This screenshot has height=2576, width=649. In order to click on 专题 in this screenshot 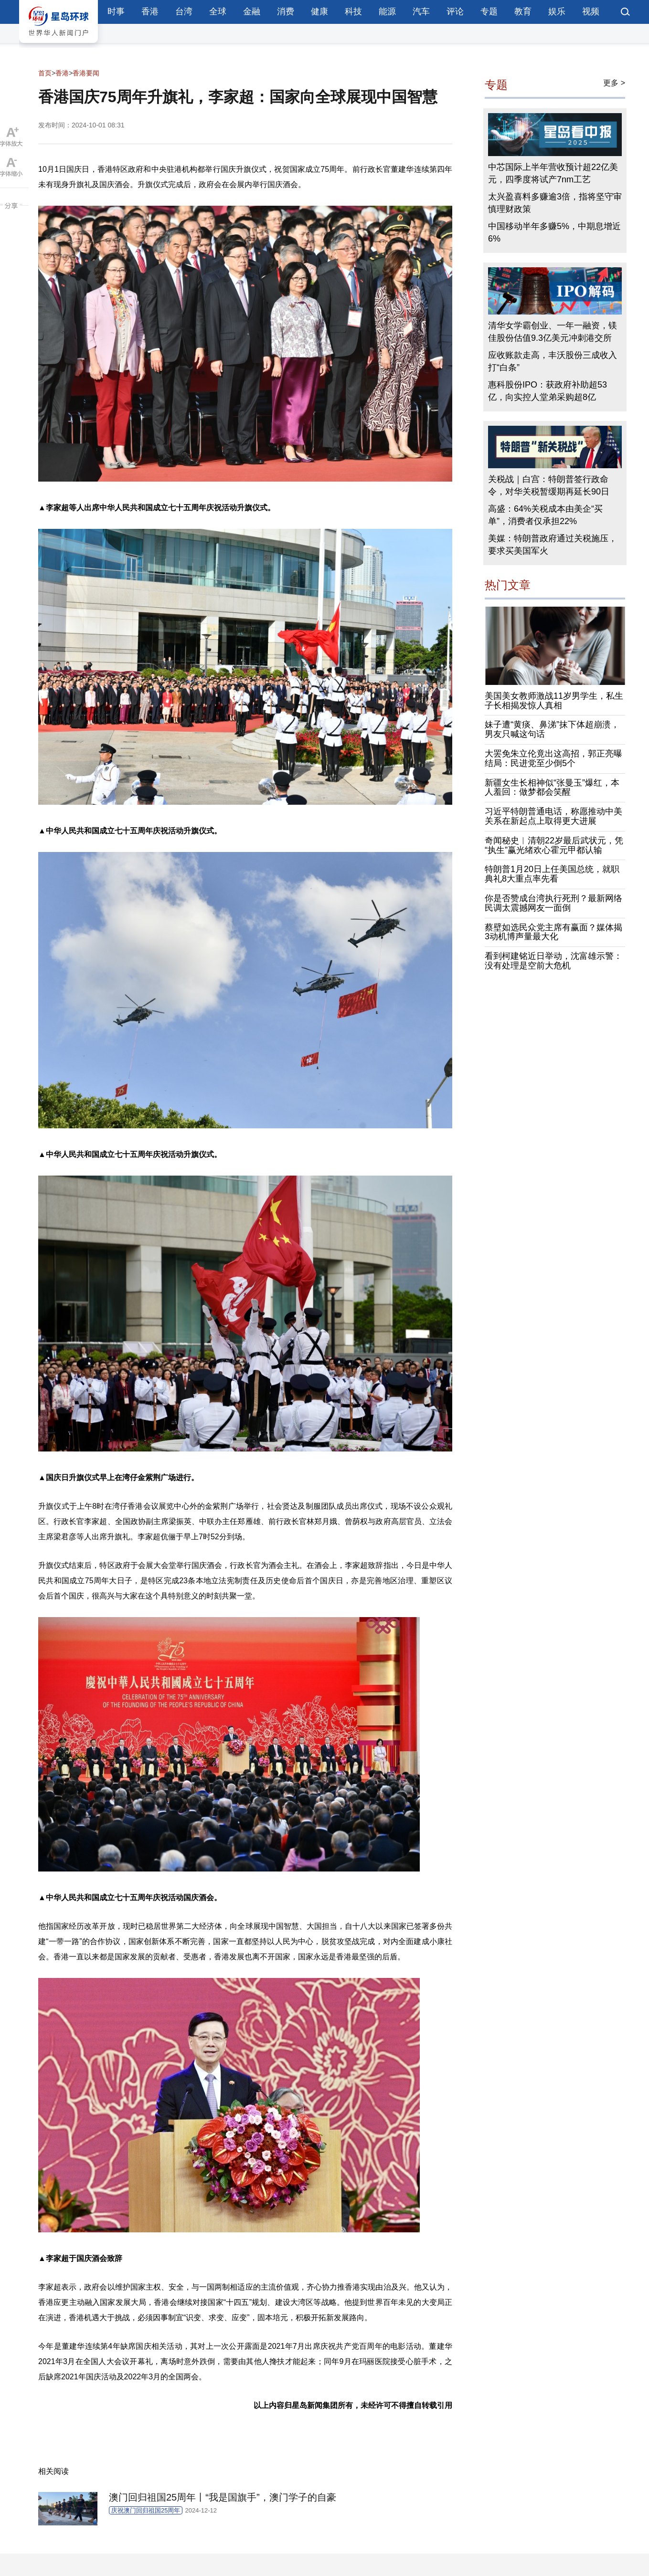, I will do `click(489, 11)`.